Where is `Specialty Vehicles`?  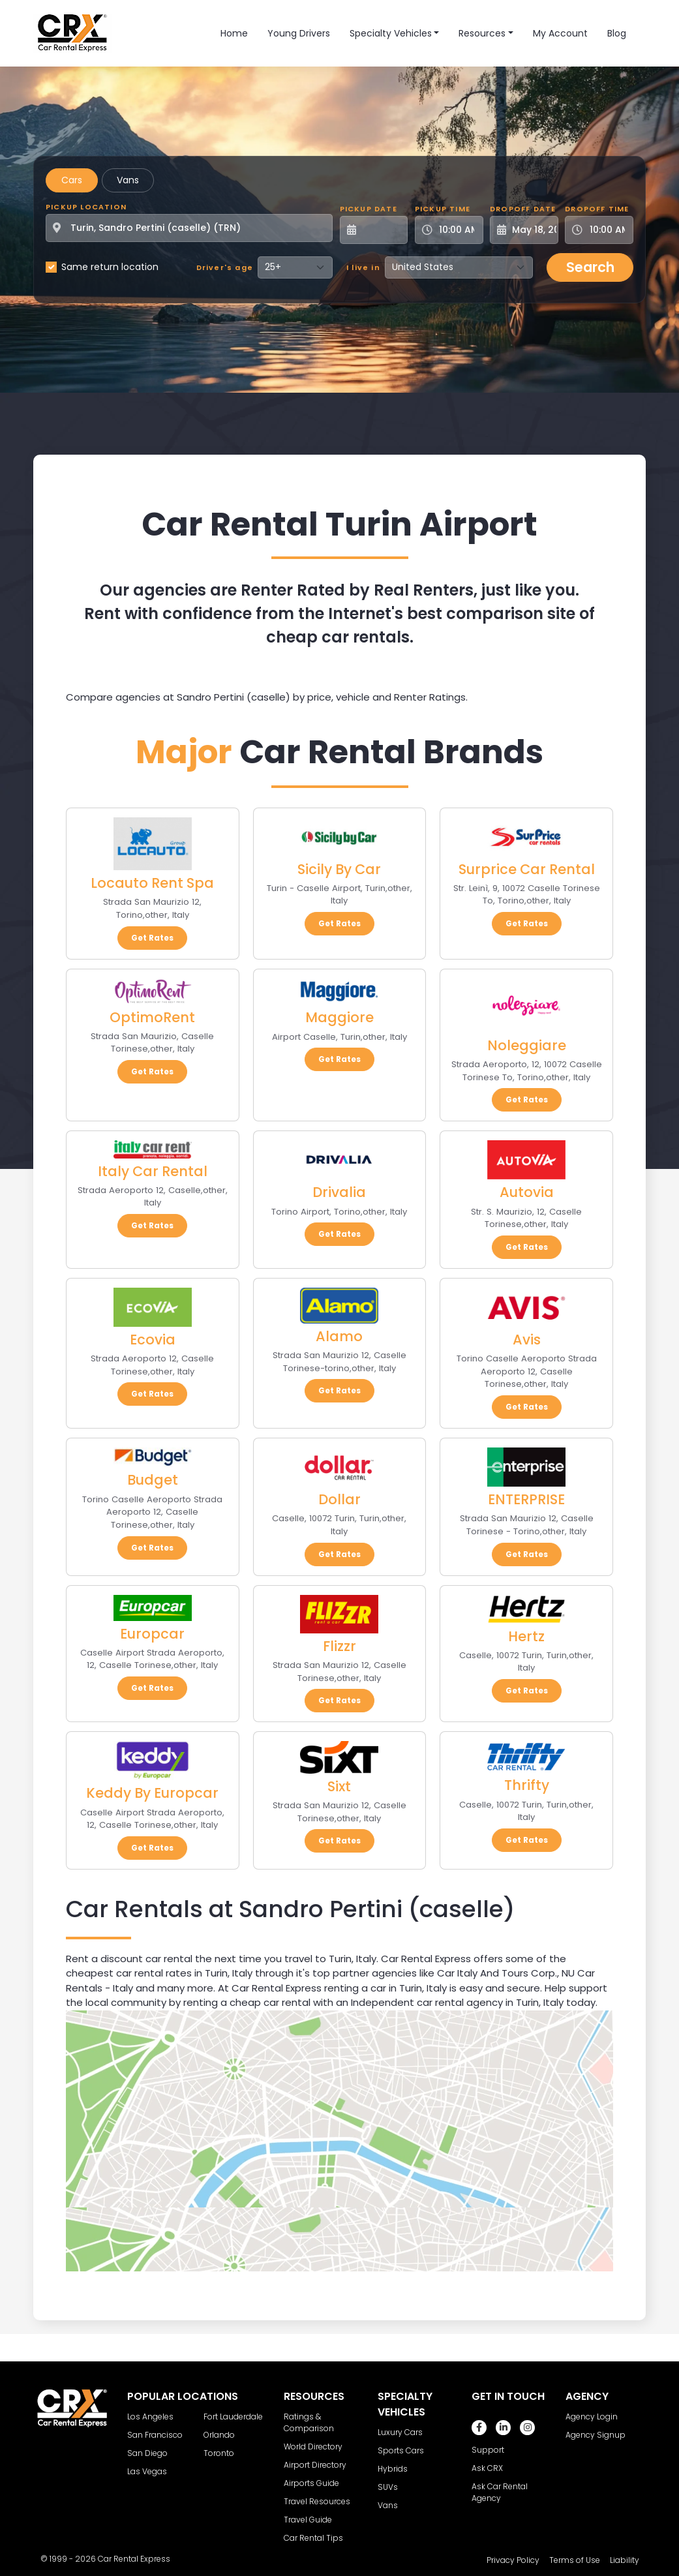 Specialty Vehicles is located at coordinates (391, 33).